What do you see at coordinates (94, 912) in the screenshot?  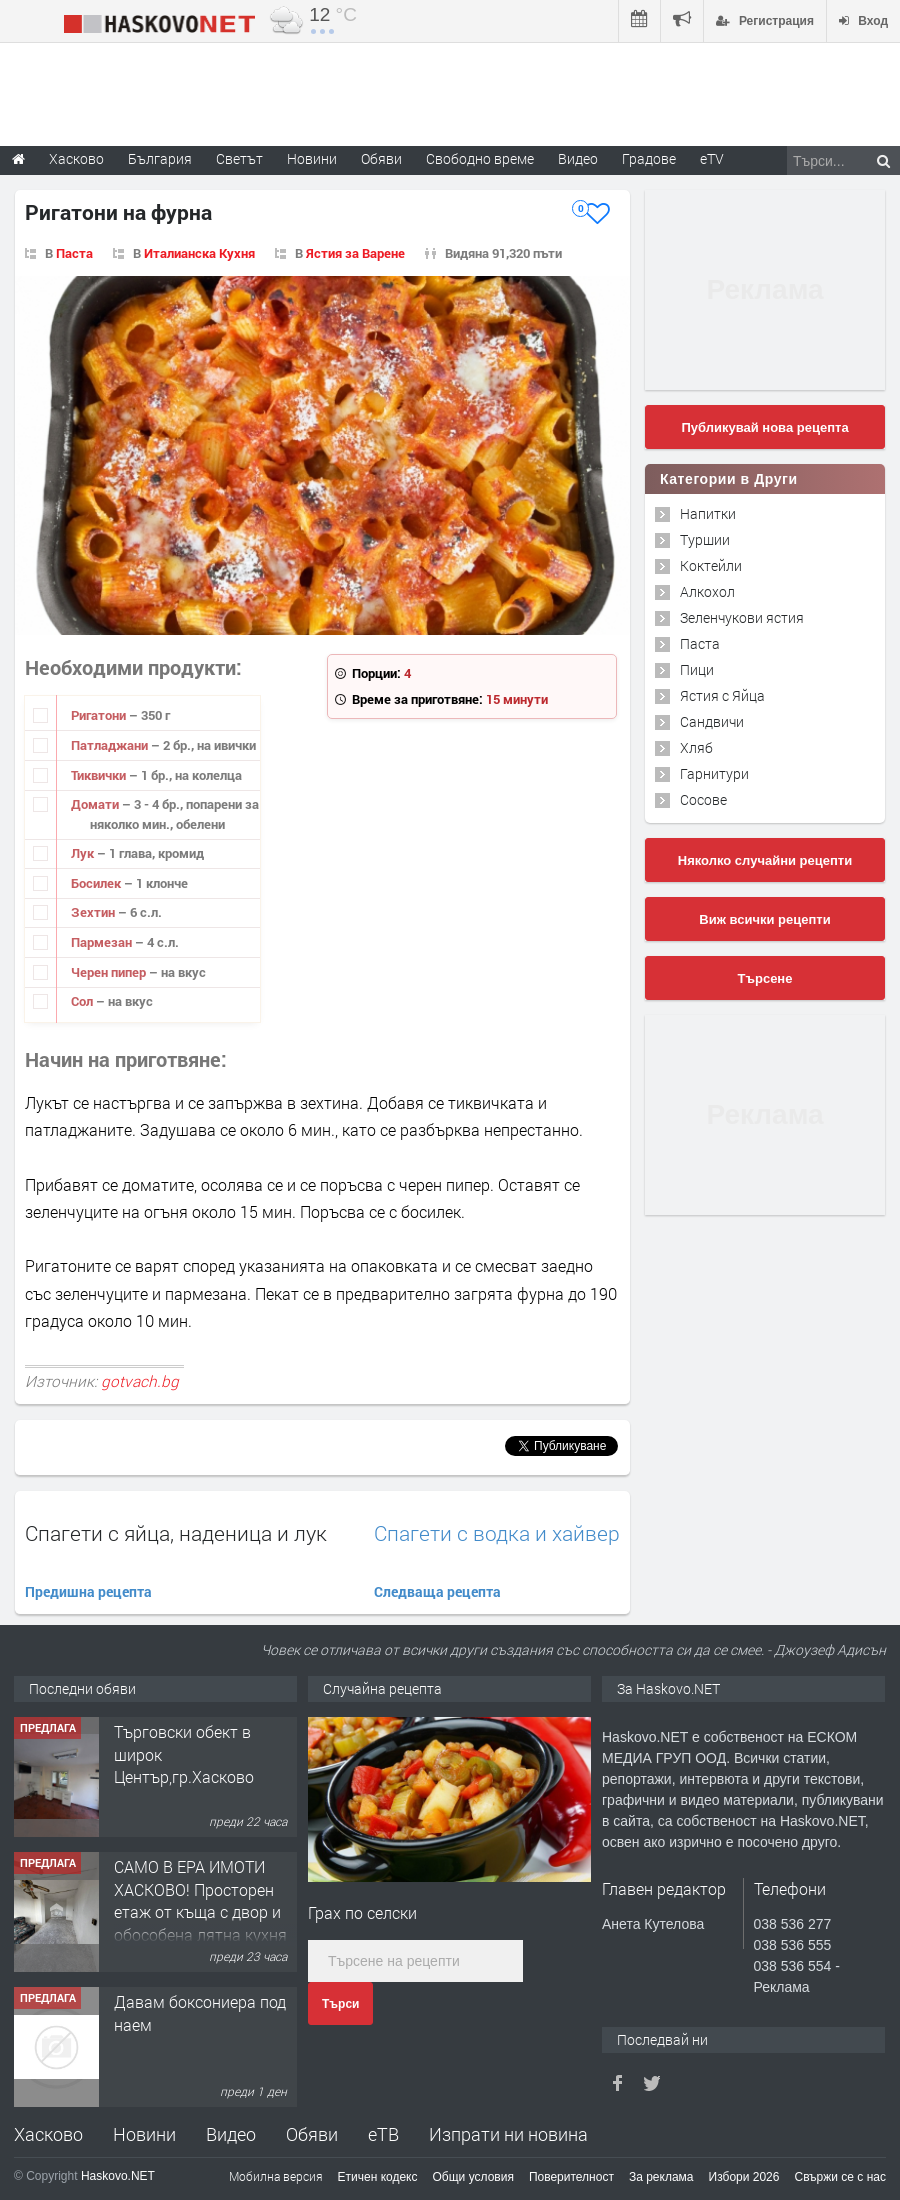 I see `Зехтин` at bounding box center [94, 912].